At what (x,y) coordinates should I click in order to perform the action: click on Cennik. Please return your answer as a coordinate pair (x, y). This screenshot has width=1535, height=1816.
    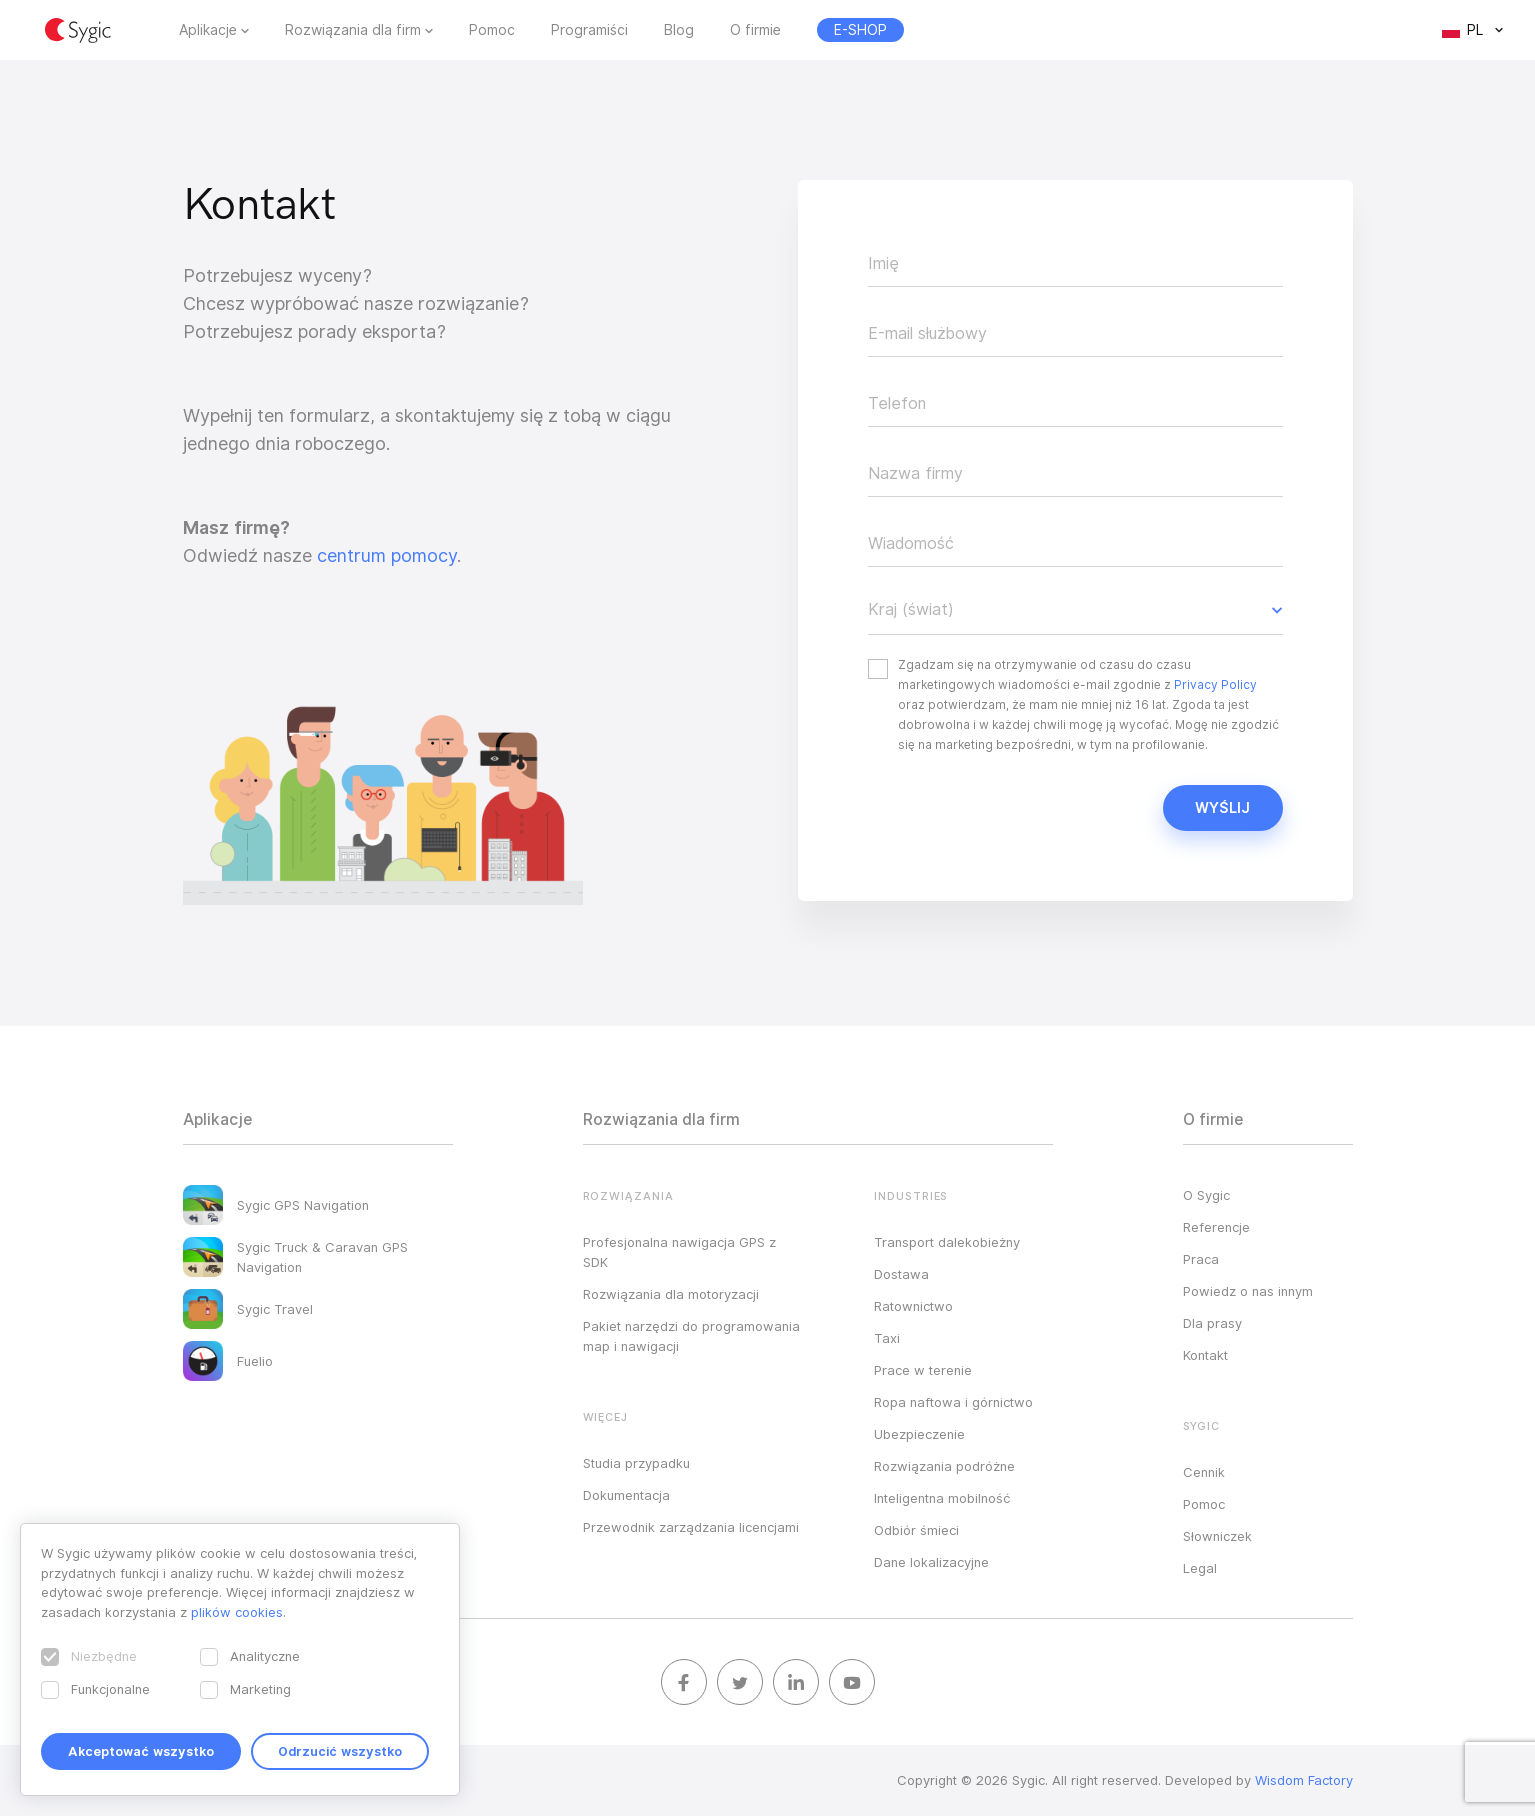
    Looking at the image, I should click on (1204, 1472).